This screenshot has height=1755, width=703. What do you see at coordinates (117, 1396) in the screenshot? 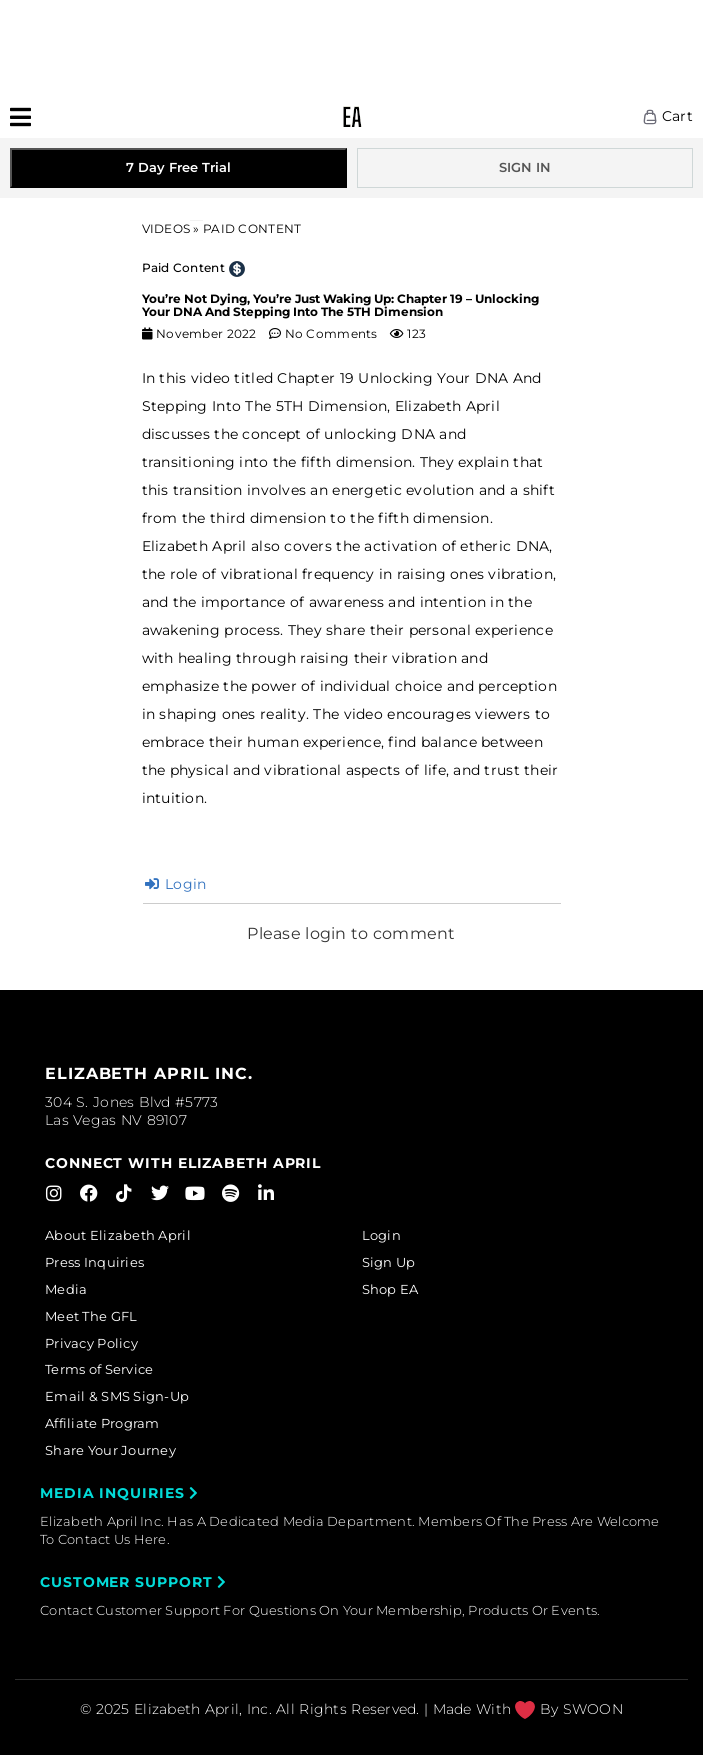
I see `Email & SMS Sign-Up` at bounding box center [117, 1396].